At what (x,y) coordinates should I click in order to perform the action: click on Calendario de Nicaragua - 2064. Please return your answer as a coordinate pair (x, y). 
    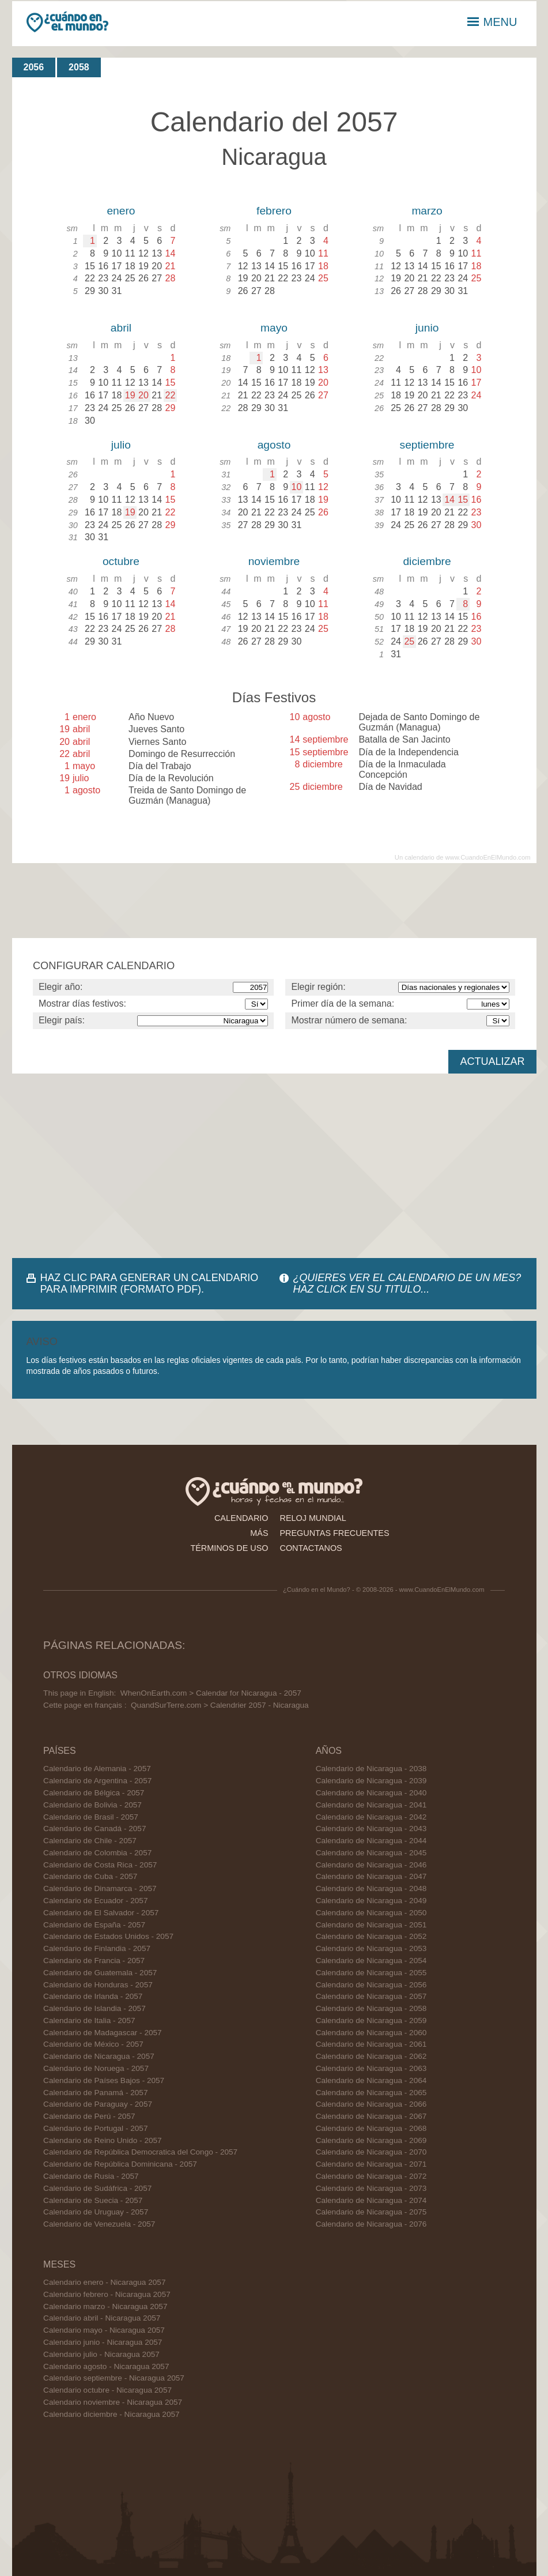
    Looking at the image, I should click on (371, 2080).